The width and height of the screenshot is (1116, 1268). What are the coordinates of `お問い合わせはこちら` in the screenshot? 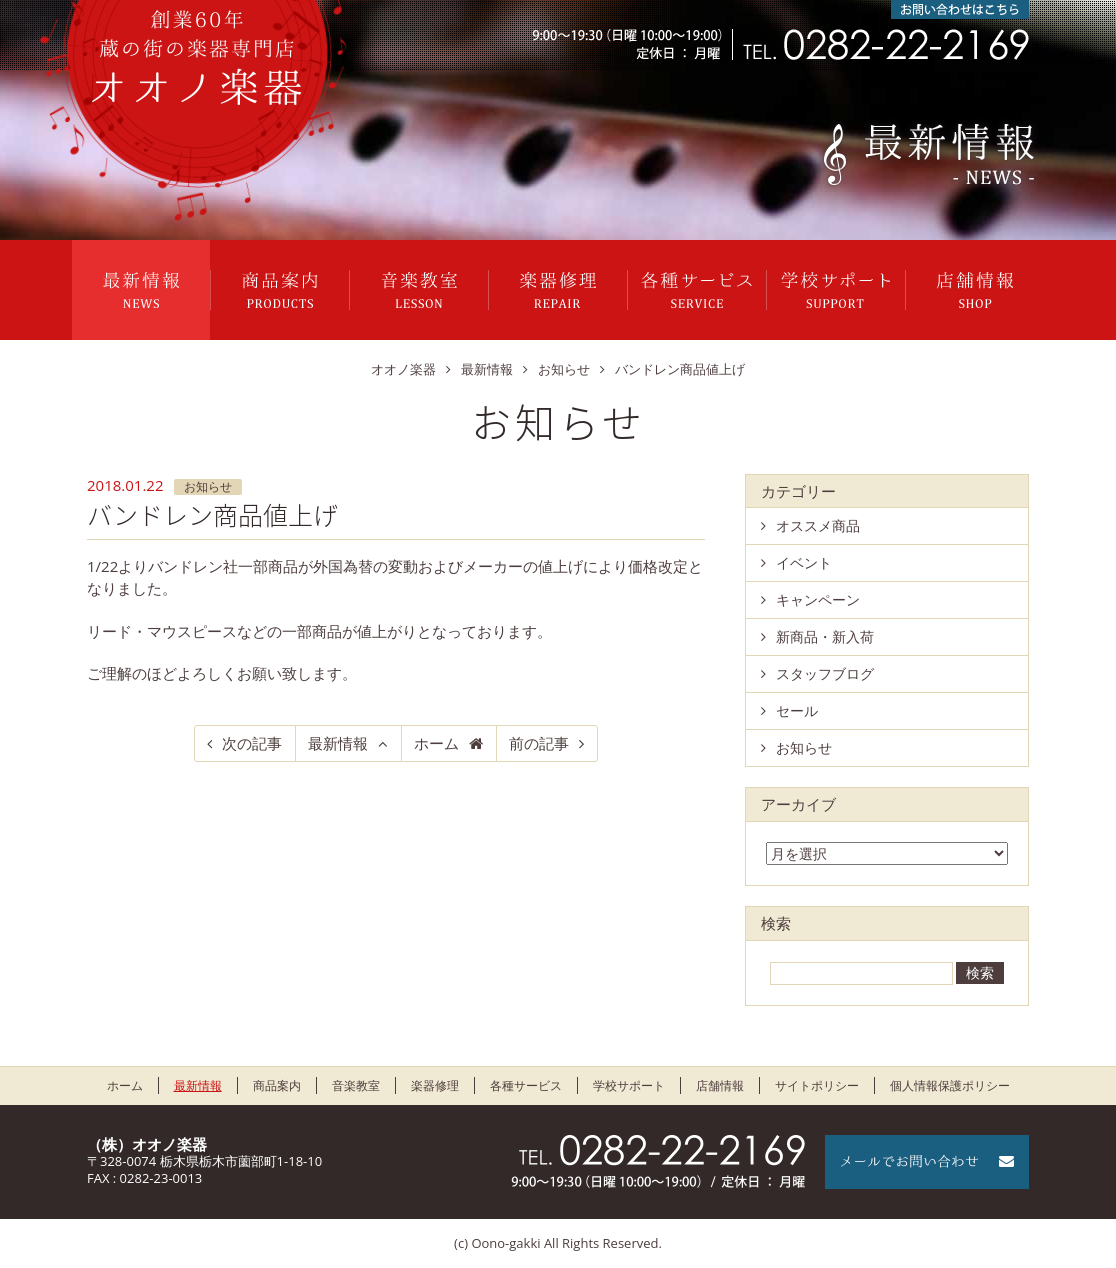 It's located at (960, 9).